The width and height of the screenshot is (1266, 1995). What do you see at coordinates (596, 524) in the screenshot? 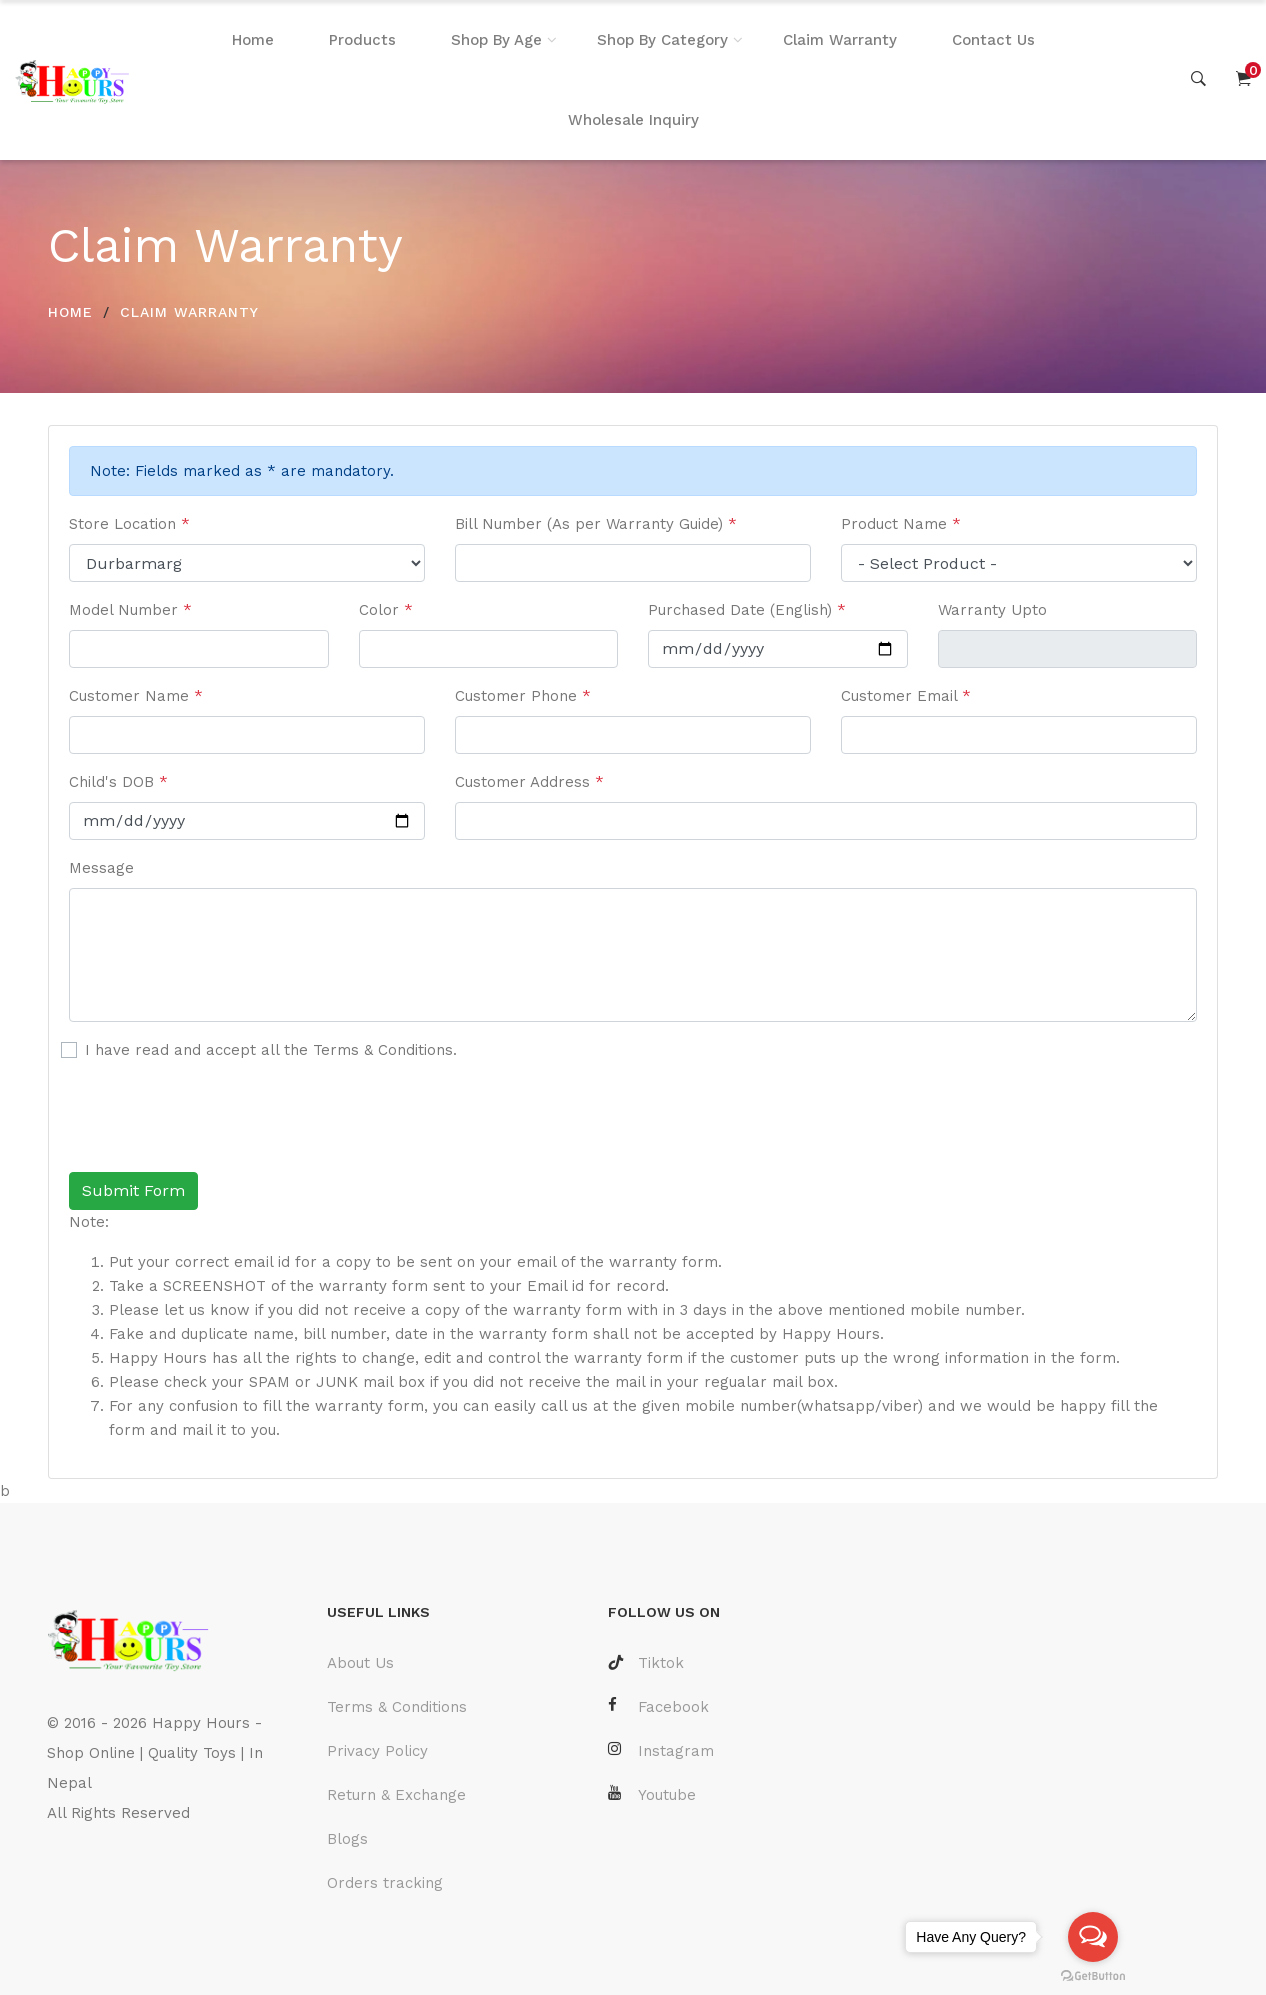
I see `Bill Number (As per Warranty Guide)` at bounding box center [596, 524].